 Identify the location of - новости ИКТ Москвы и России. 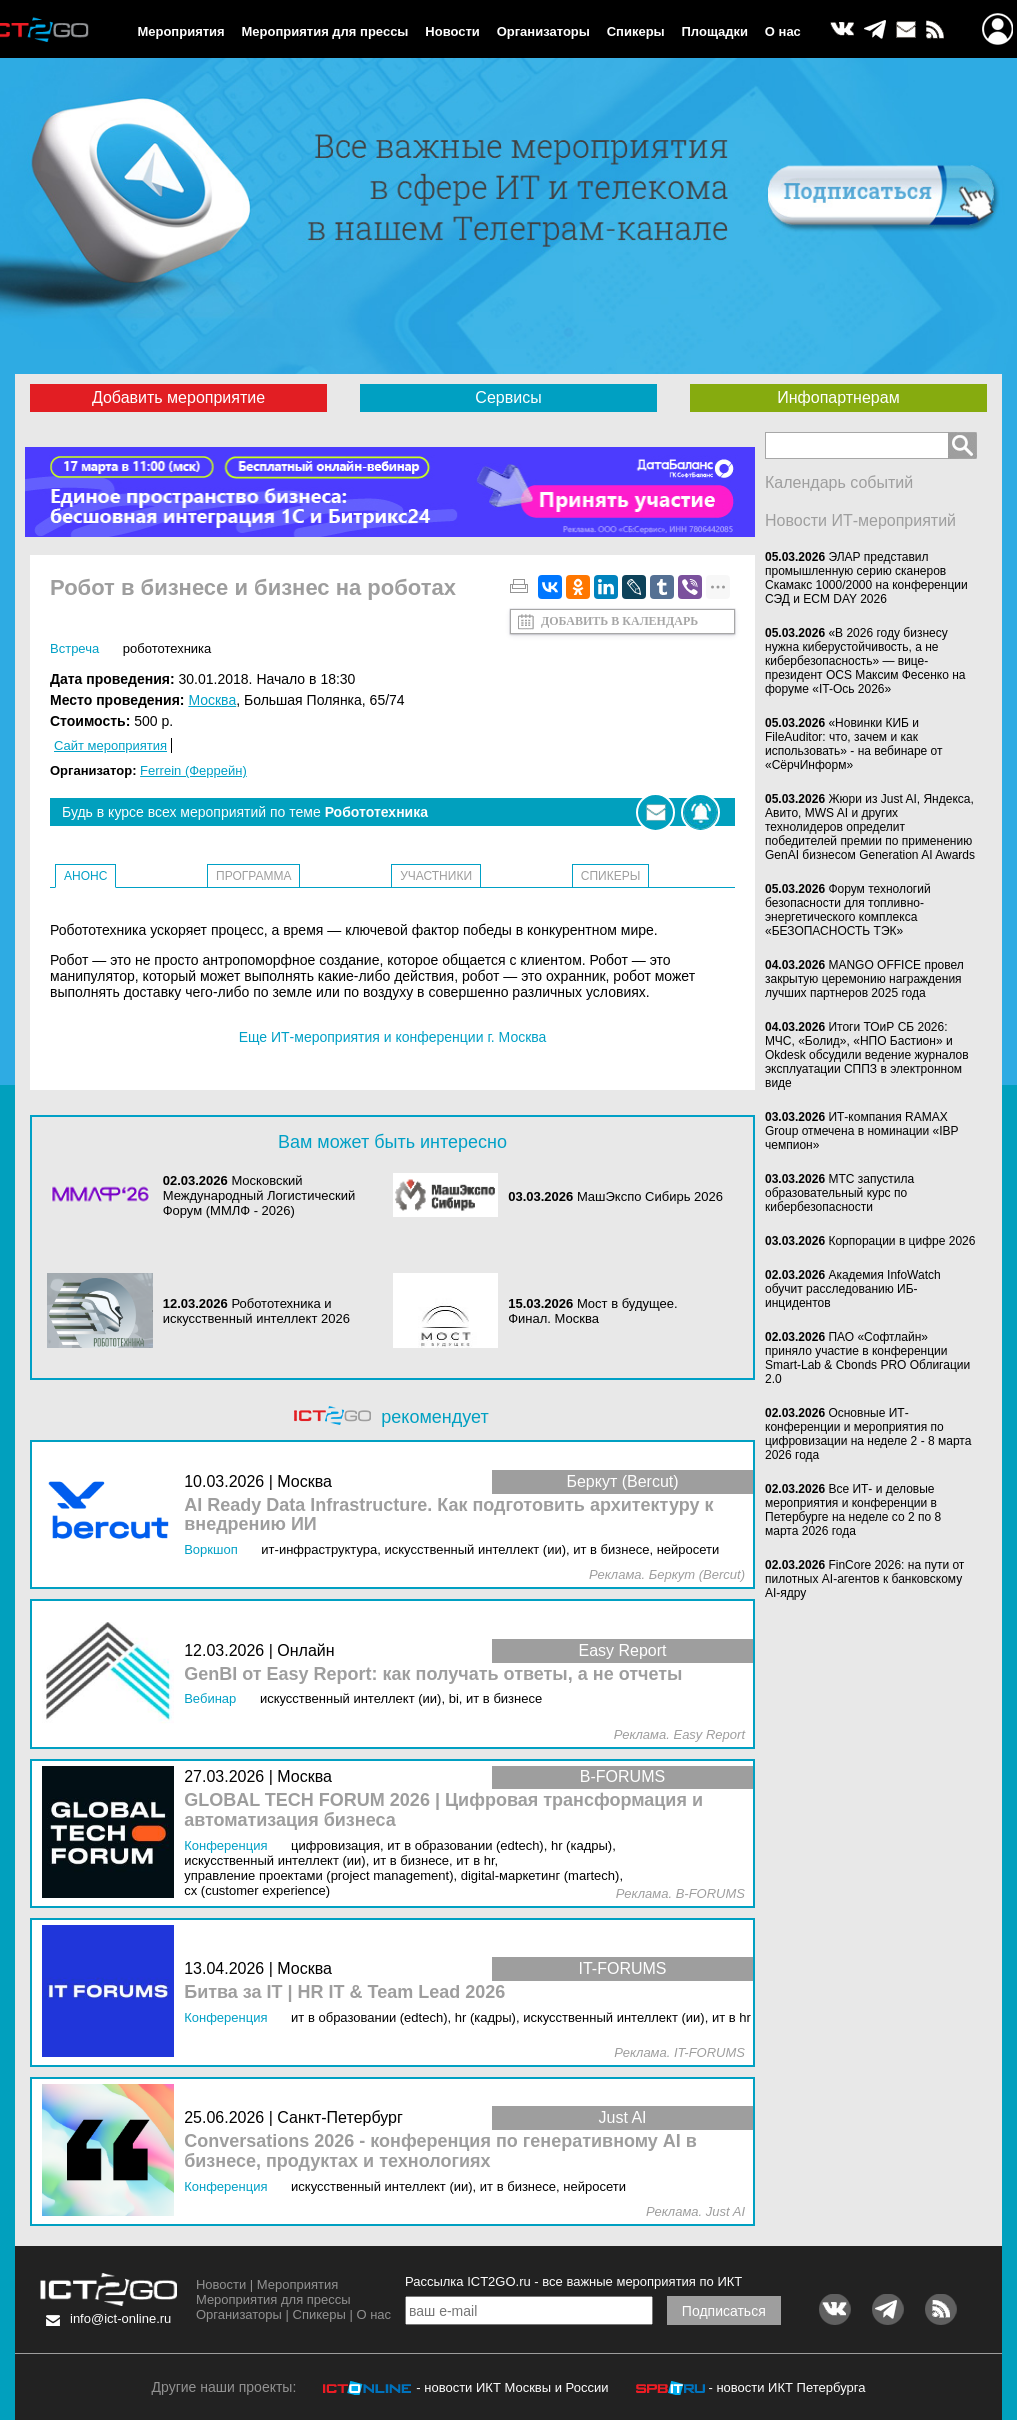
(512, 2387).